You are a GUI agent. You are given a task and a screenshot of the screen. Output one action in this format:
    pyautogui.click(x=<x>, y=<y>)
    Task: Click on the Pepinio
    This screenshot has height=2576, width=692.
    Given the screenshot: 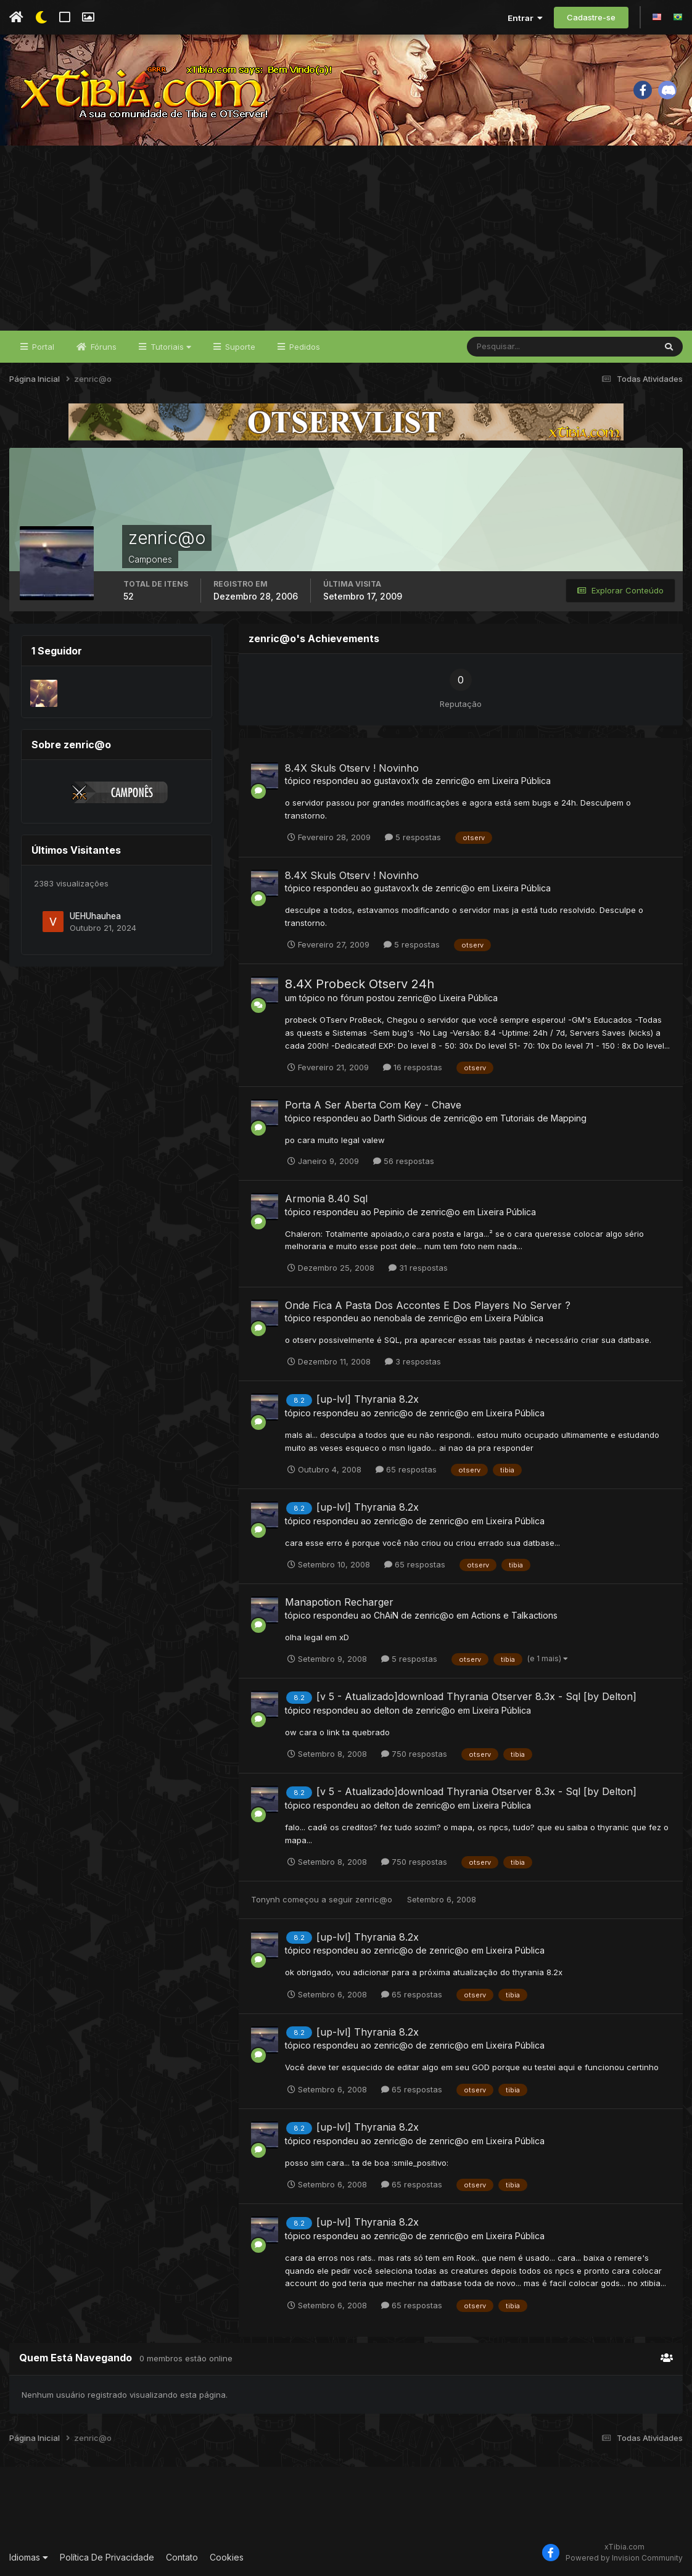 What is the action you would take?
    pyautogui.click(x=389, y=1212)
    